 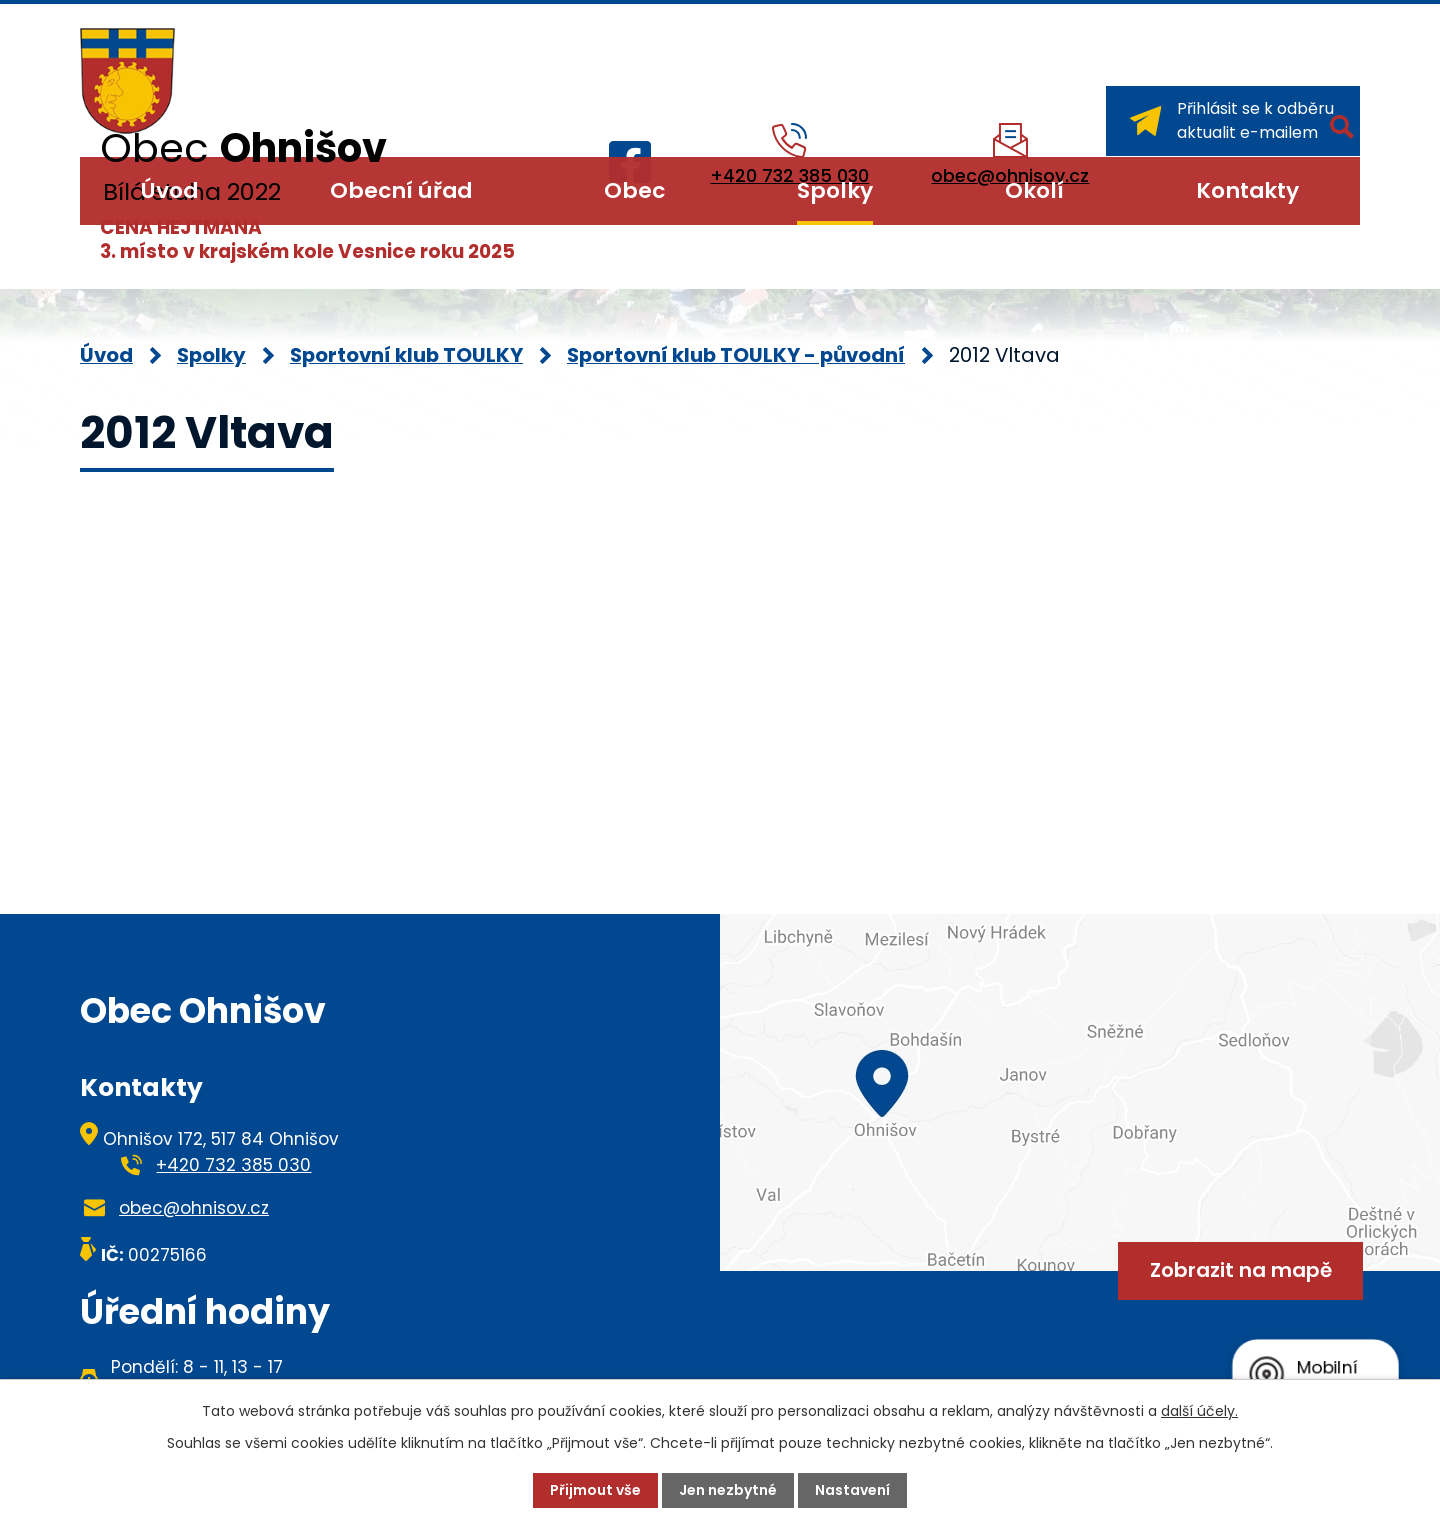 I want to click on Úvod, so click(x=169, y=190).